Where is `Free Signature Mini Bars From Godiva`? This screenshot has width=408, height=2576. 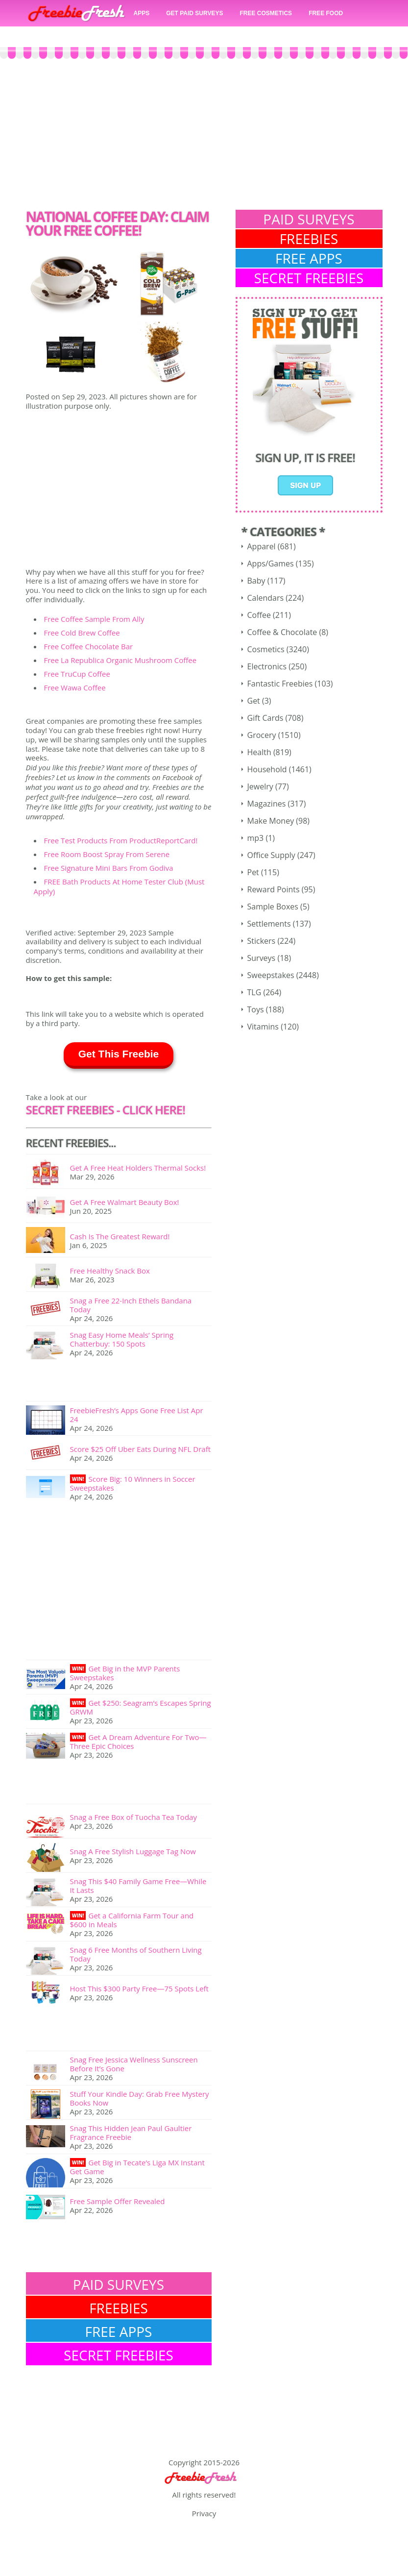 Free Signature Mini Bars From Godiva is located at coordinates (108, 868).